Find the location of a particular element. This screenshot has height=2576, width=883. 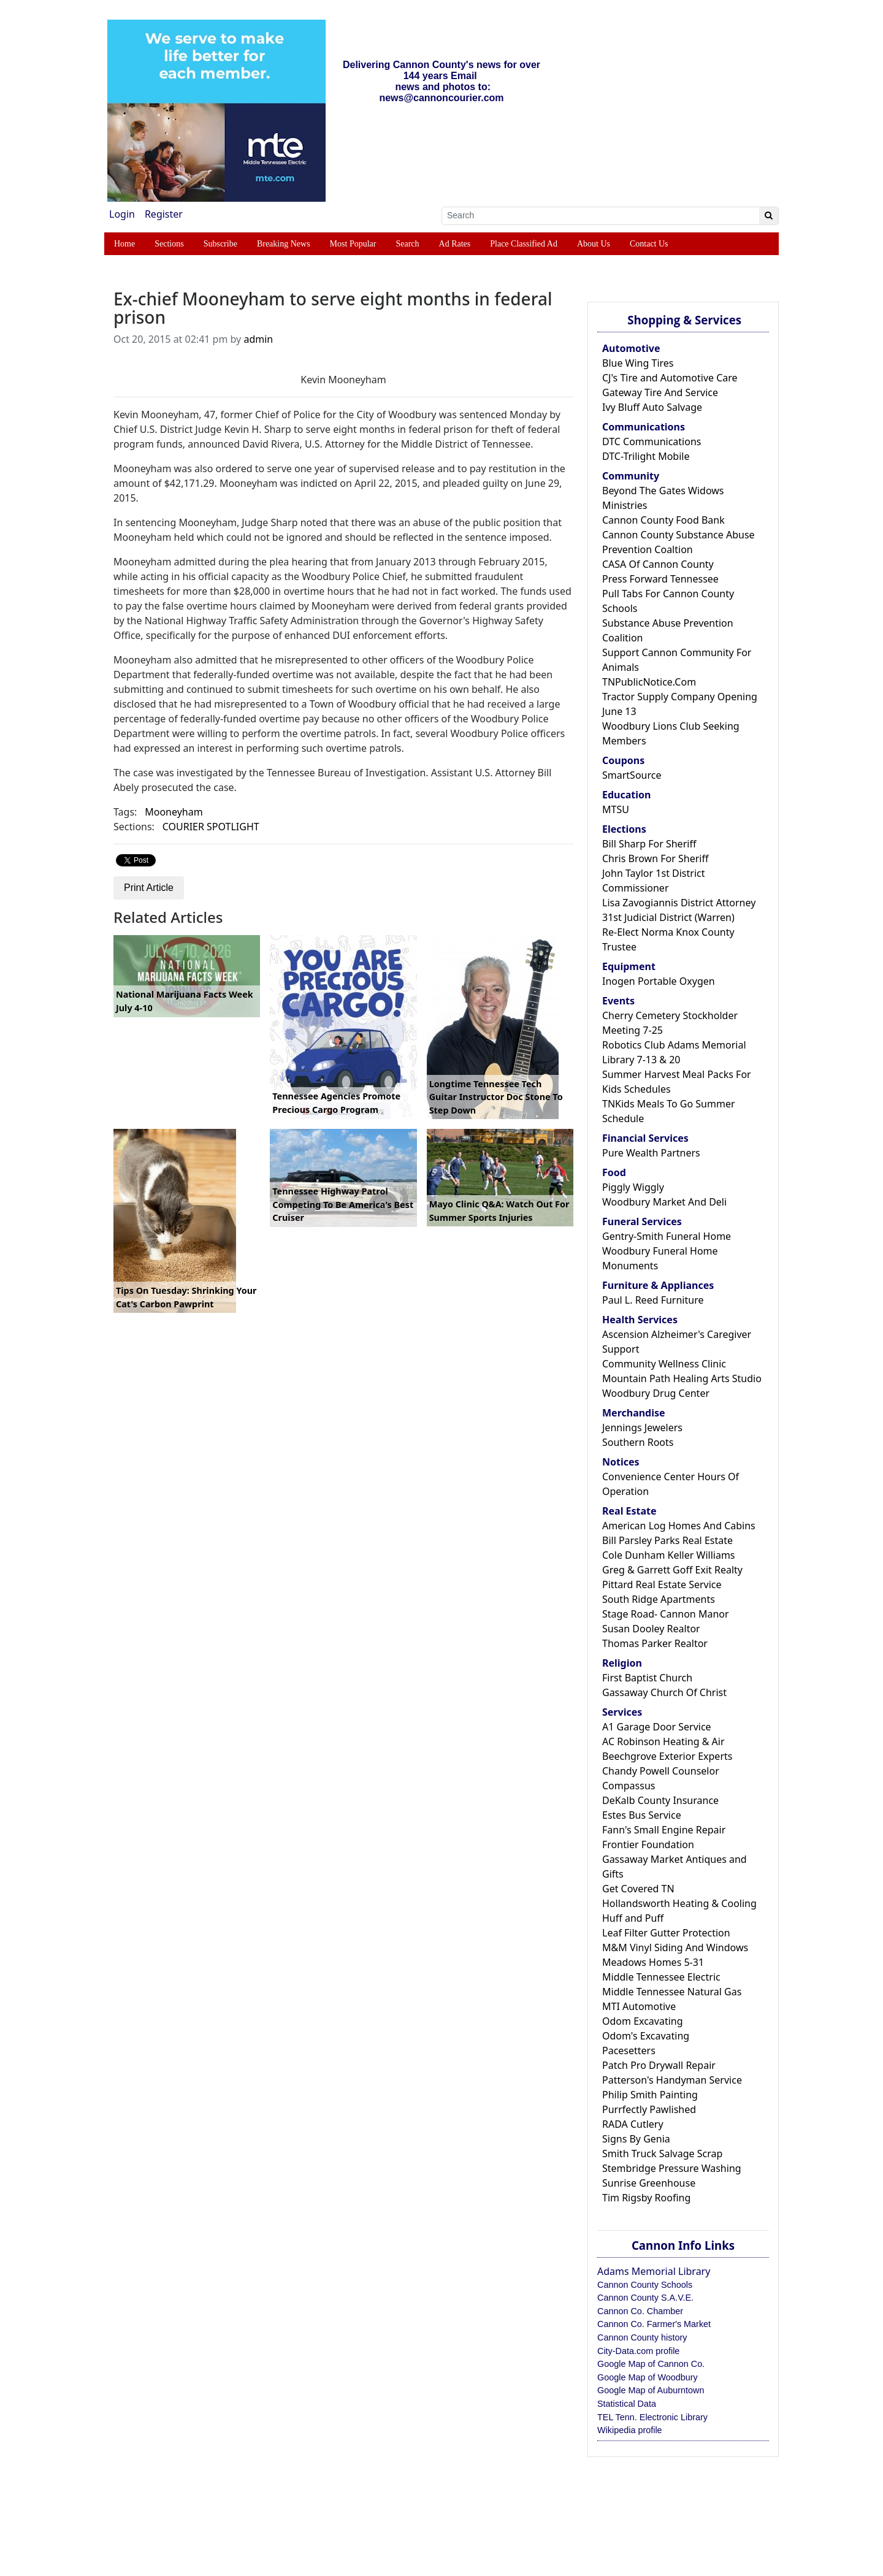

Press Forward Tennessee is located at coordinates (660, 579).